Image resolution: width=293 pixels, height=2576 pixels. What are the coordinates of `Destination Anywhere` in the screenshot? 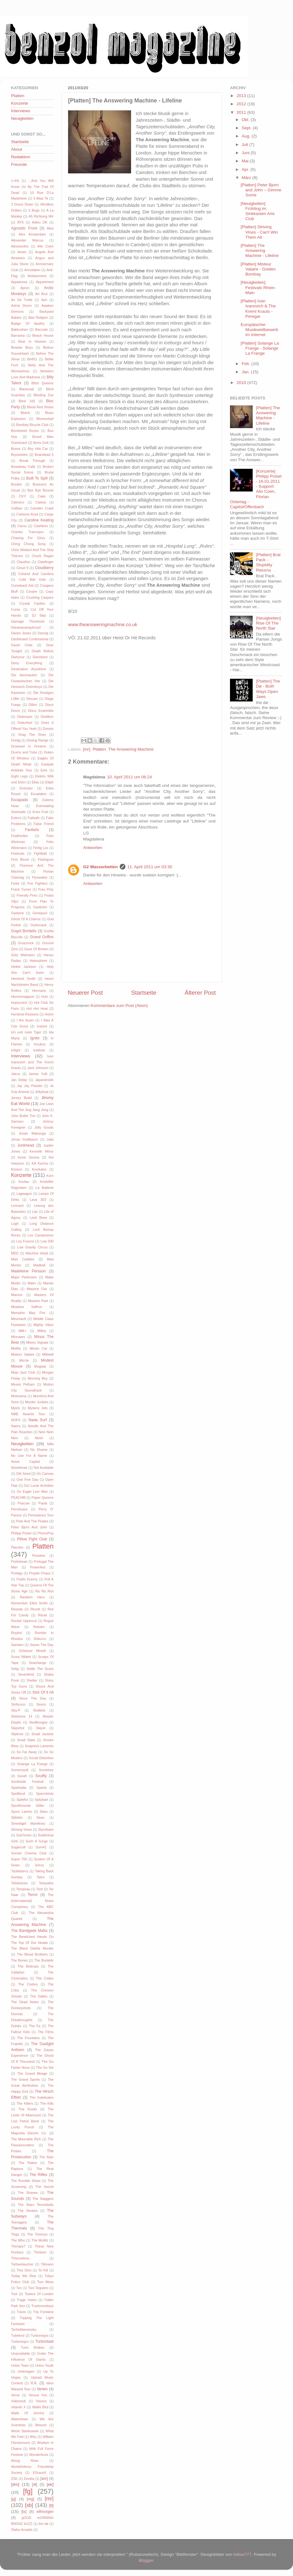 It's located at (28, 669).